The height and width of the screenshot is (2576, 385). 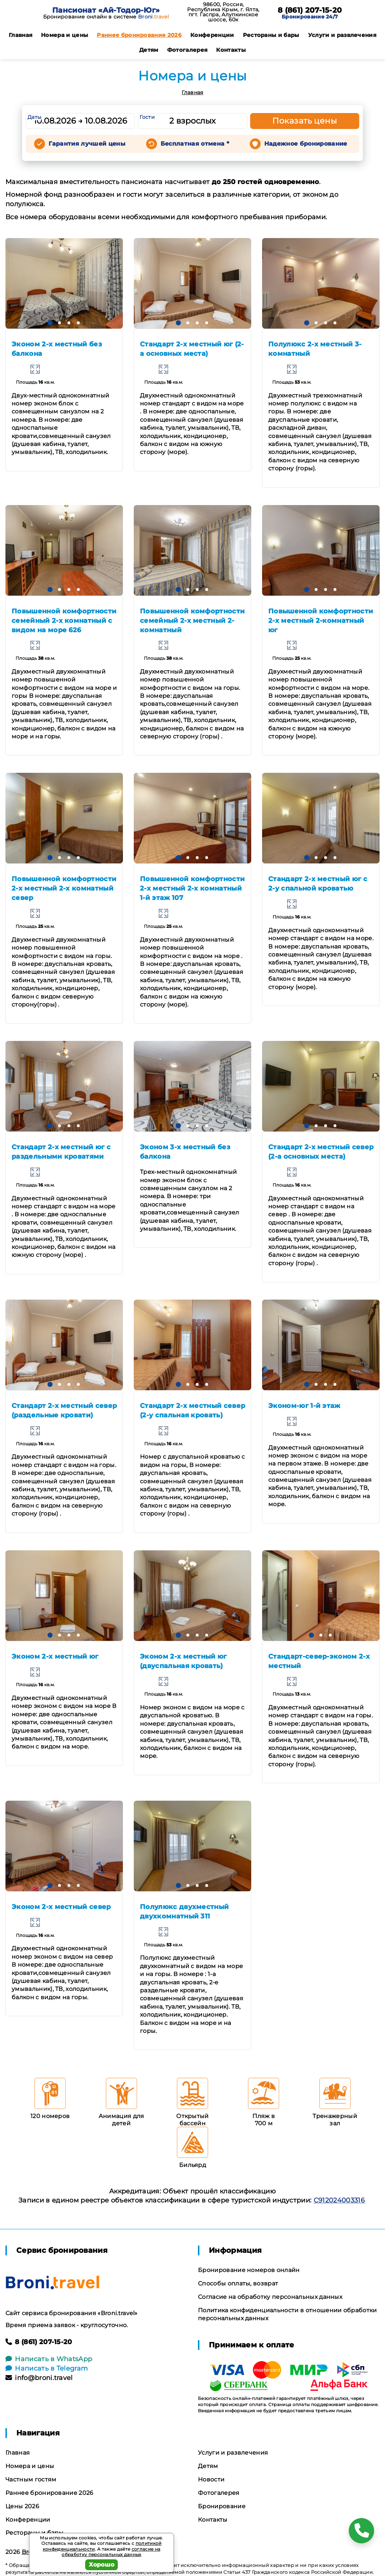 What do you see at coordinates (48, 2359) in the screenshot?
I see `Написать в WhatsApp` at bounding box center [48, 2359].